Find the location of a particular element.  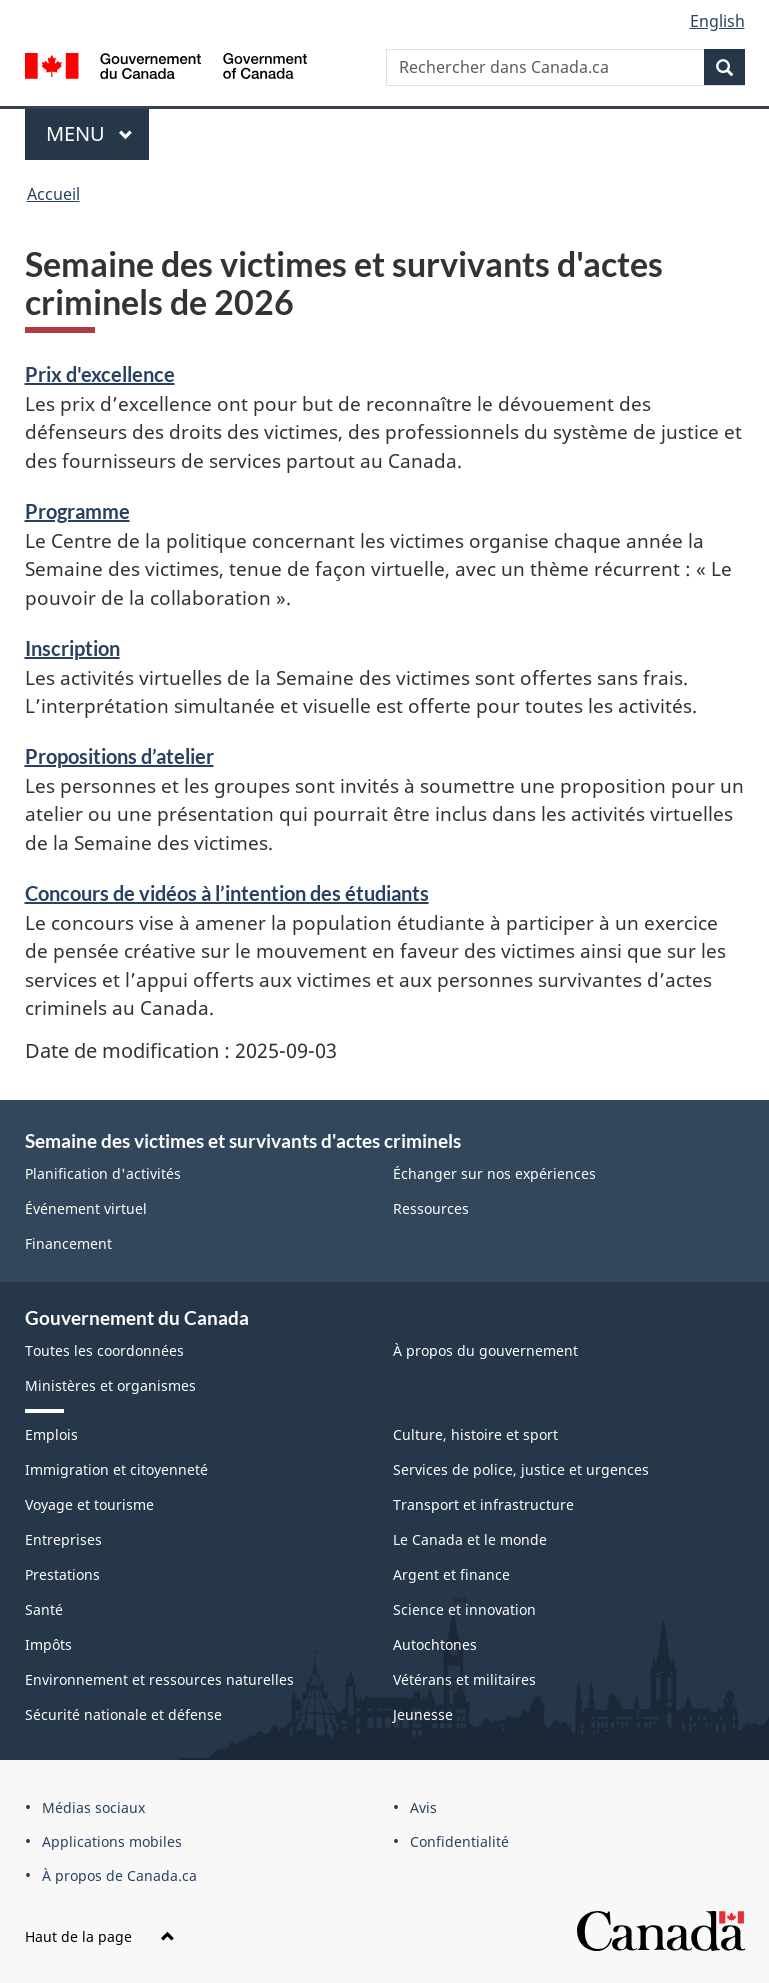

Prix d'excellence is located at coordinates (100, 374).